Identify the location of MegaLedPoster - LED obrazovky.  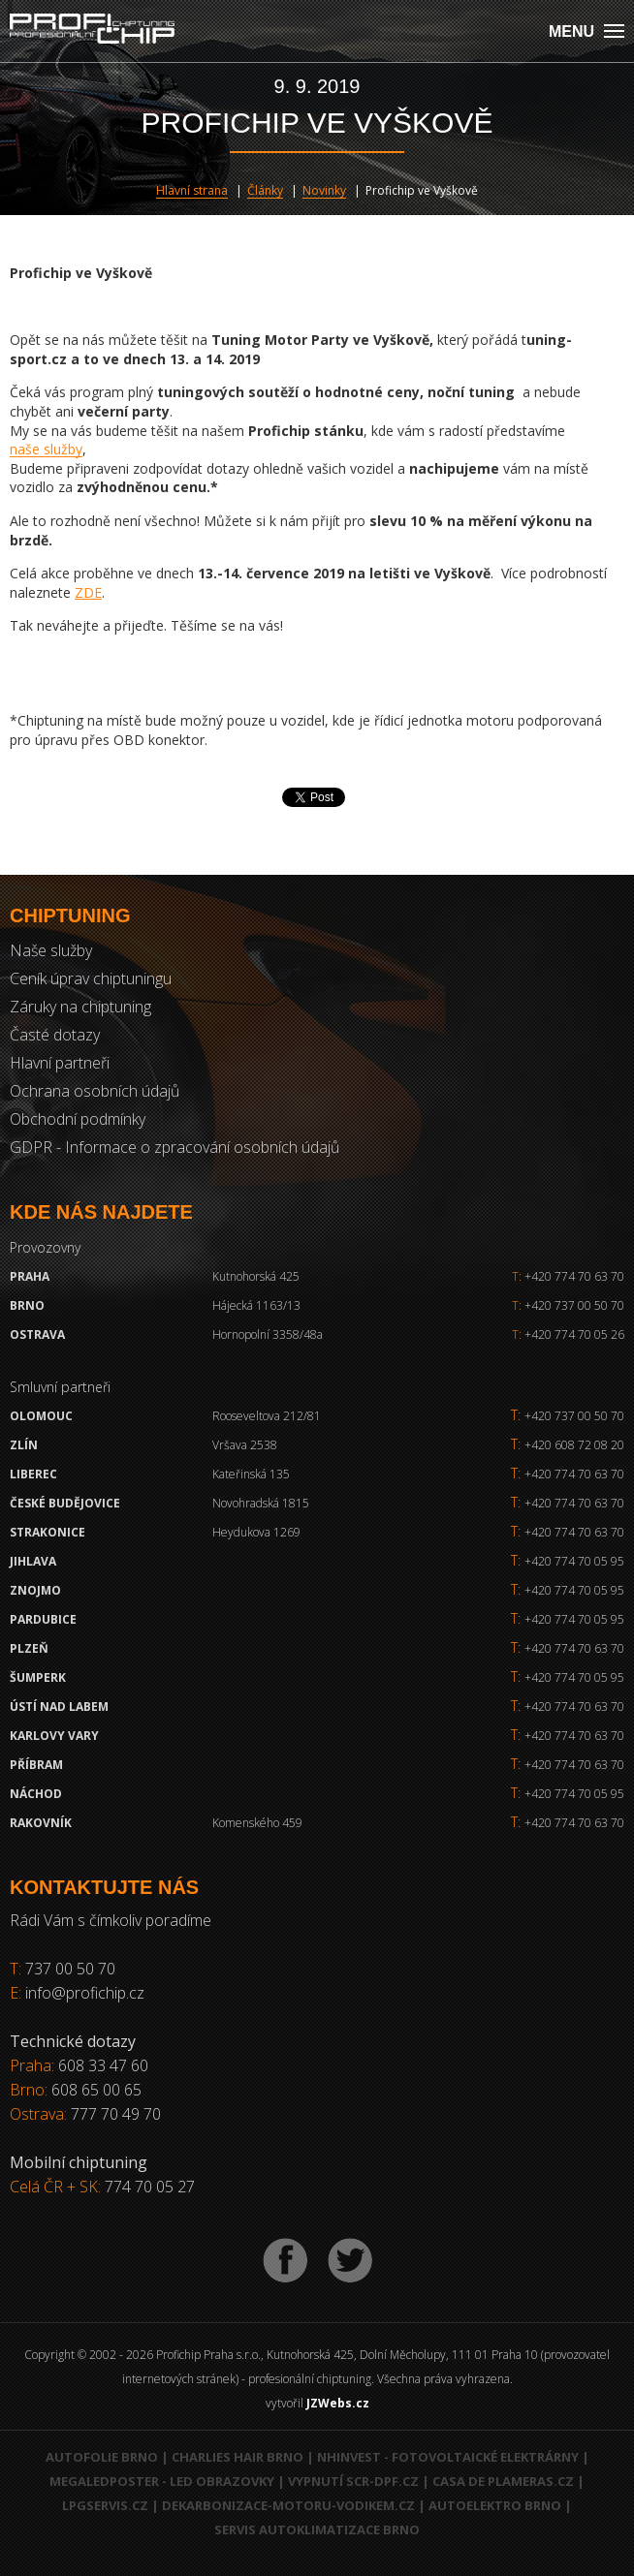
(161, 2481).